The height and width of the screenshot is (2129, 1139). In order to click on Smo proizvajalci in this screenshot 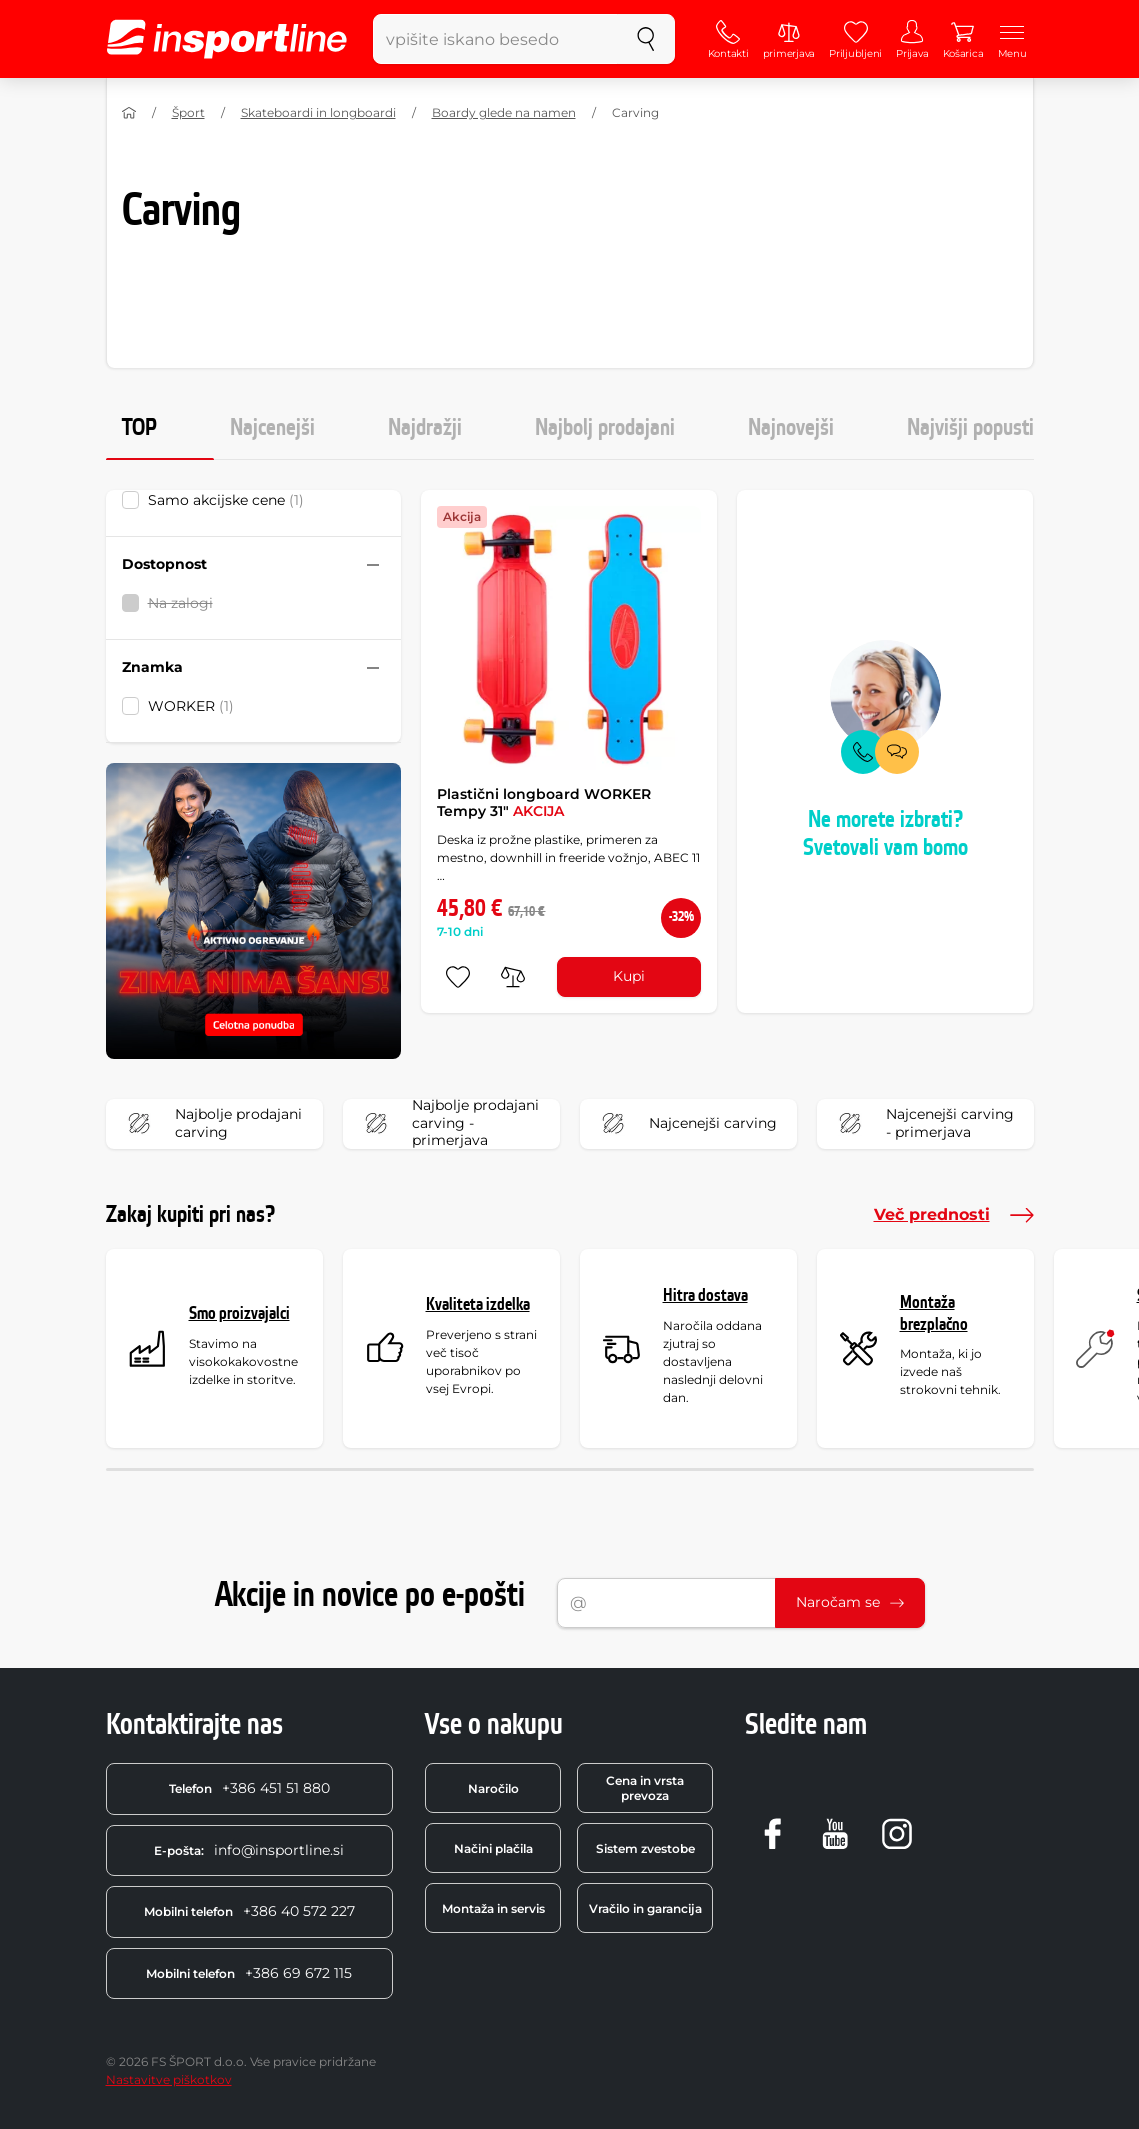, I will do `click(239, 1313)`.